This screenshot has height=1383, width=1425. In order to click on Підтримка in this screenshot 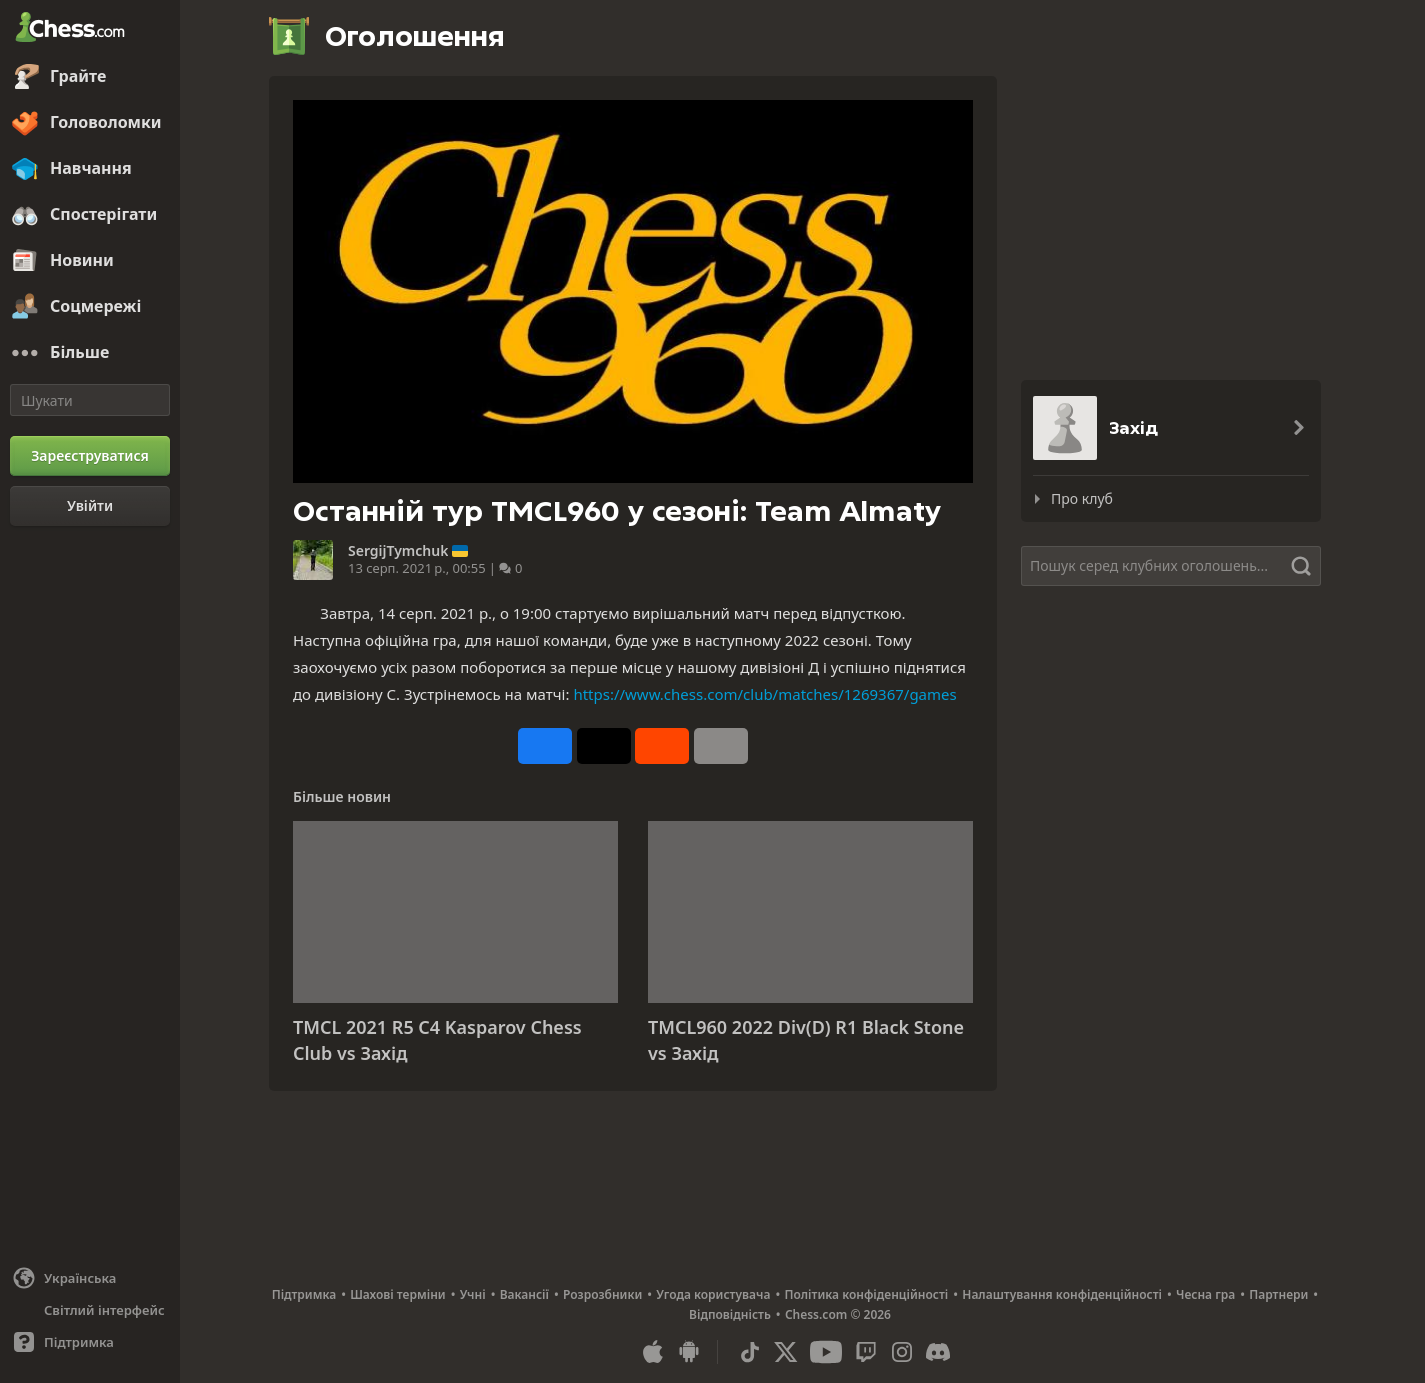, I will do `click(304, 1294)`.